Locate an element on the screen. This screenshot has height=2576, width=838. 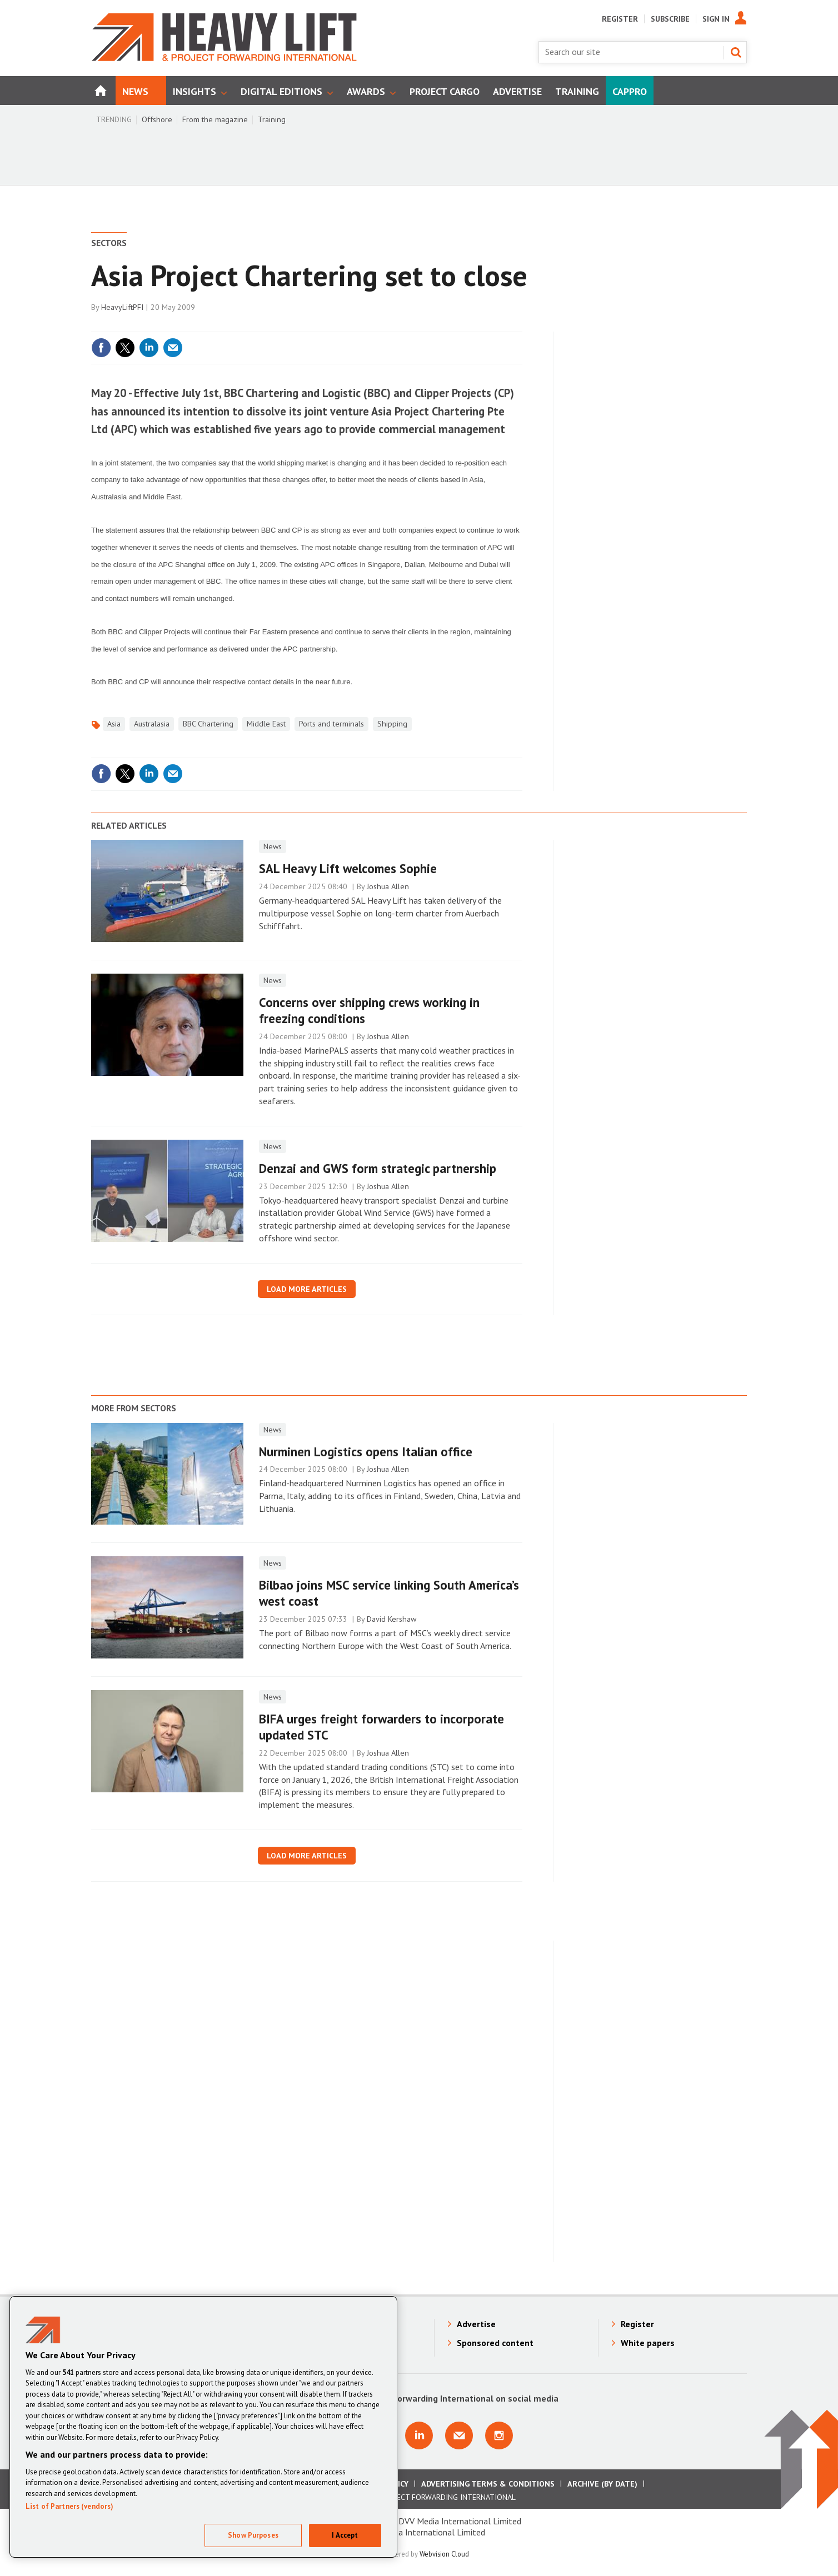
Denzai and GWS form strategic partnership is located at coordinates (377, 1168).